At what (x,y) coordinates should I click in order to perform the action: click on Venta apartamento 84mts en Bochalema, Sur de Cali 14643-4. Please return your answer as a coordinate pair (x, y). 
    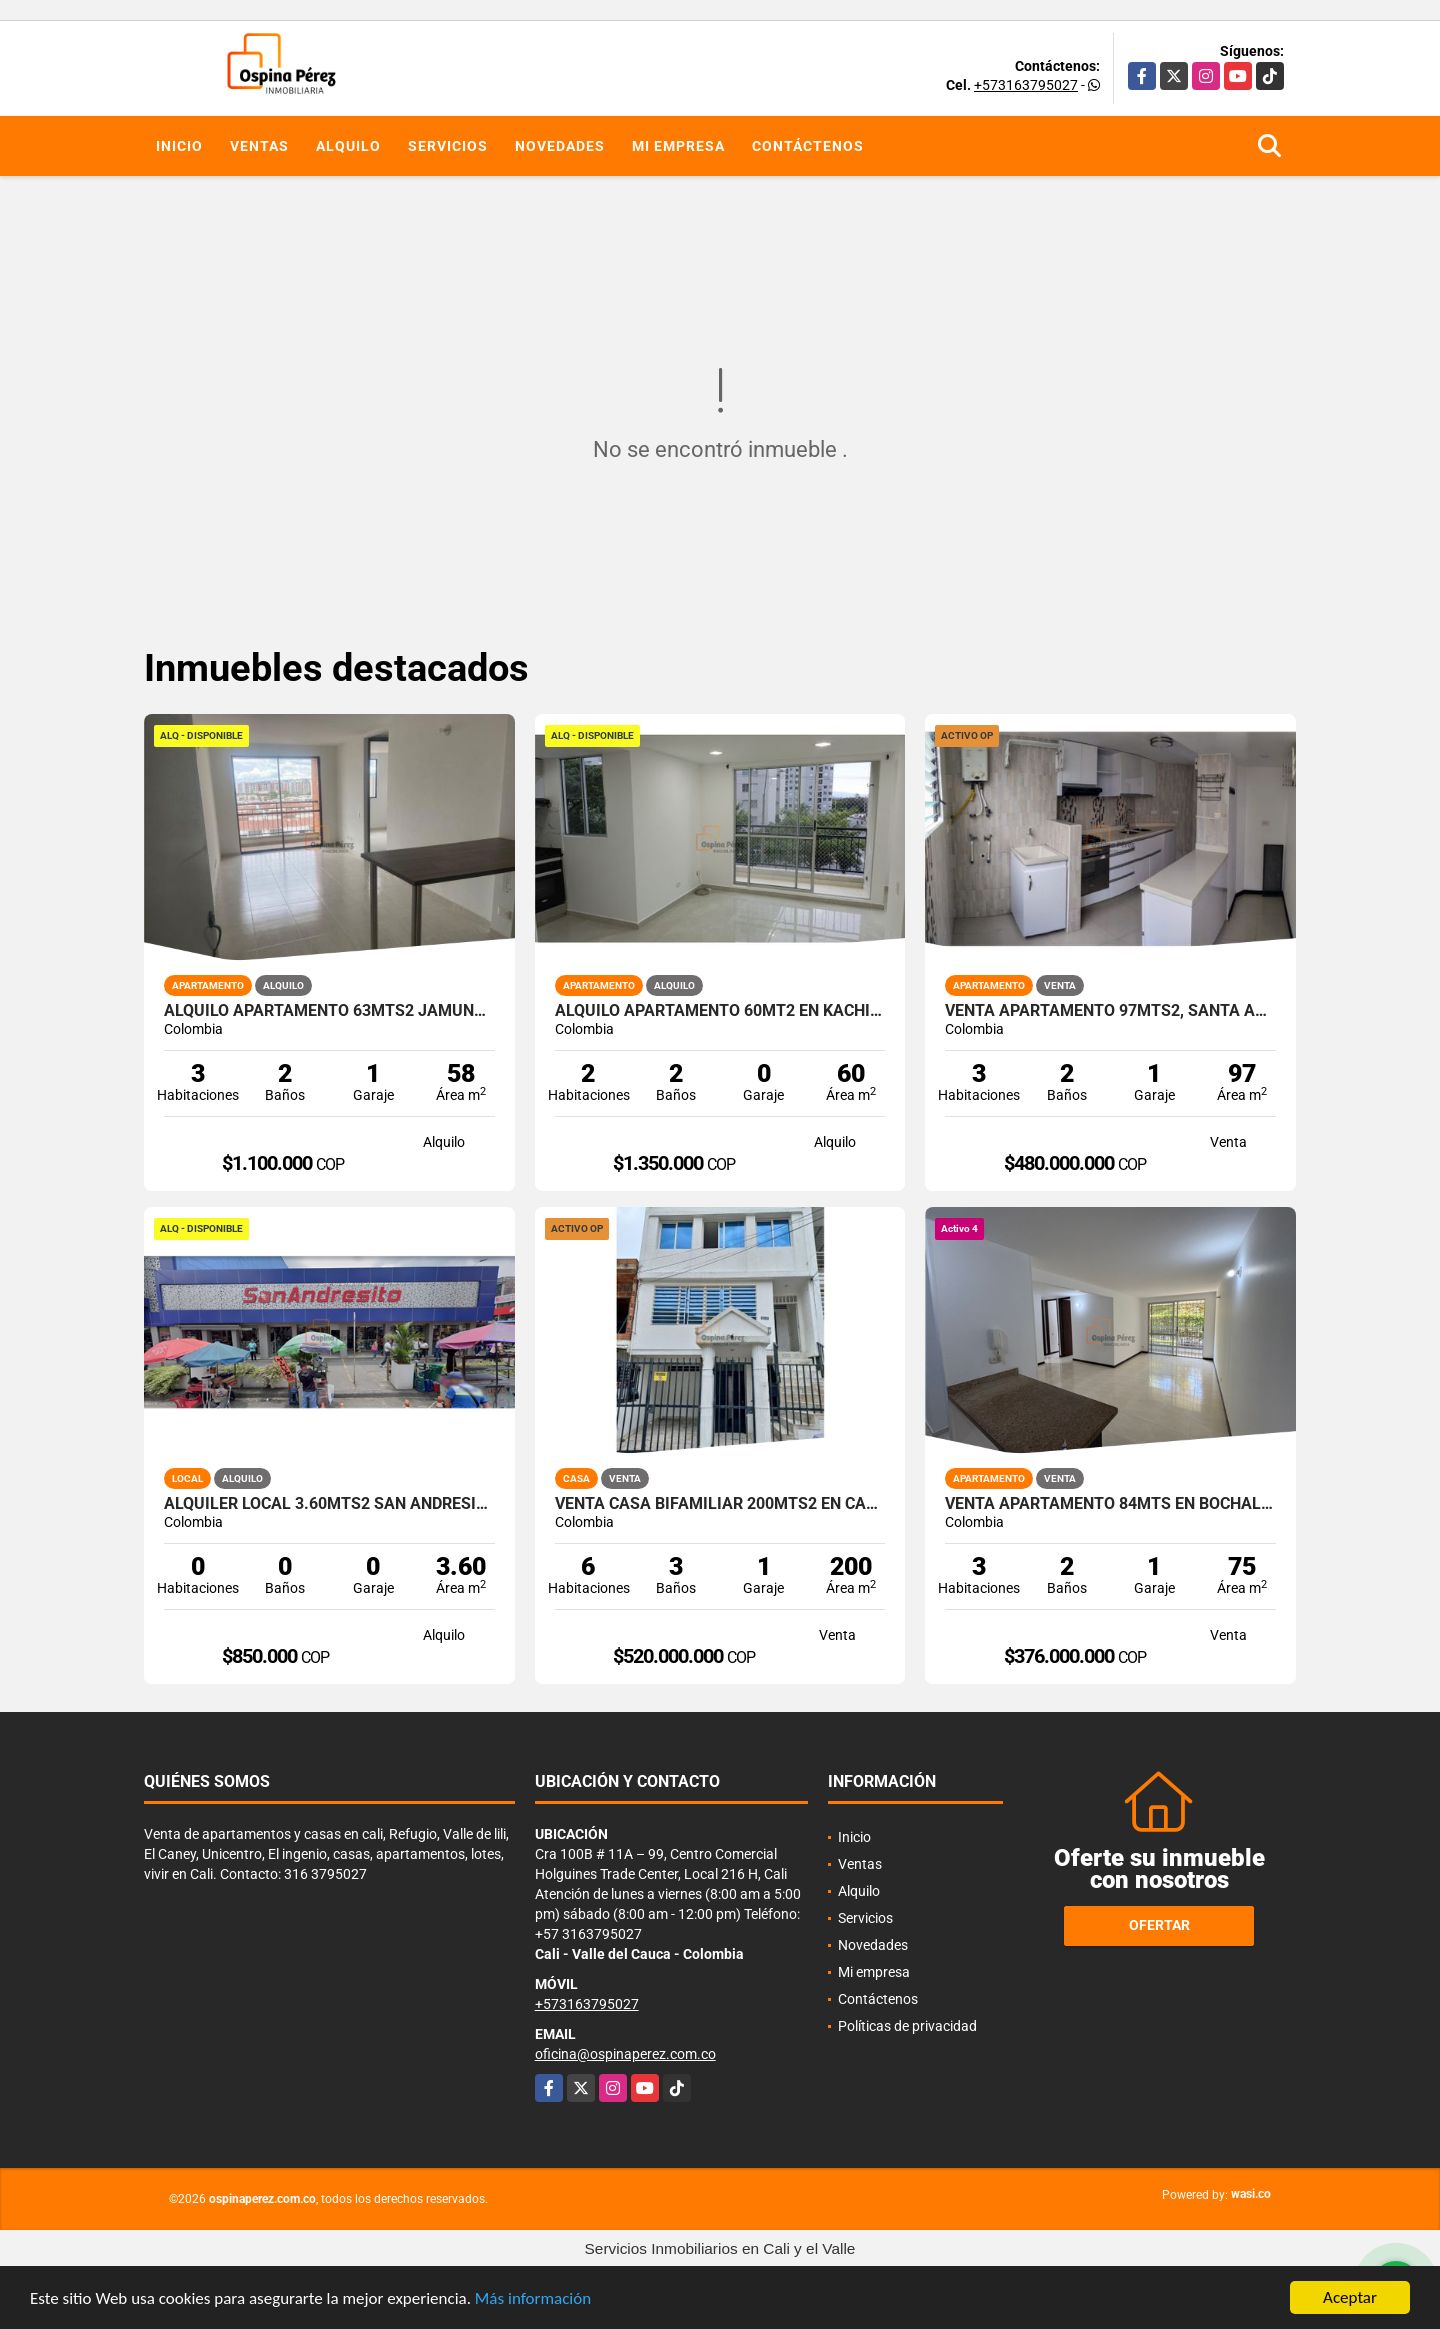
    Looking at the image, I should click on (1110, 1504).